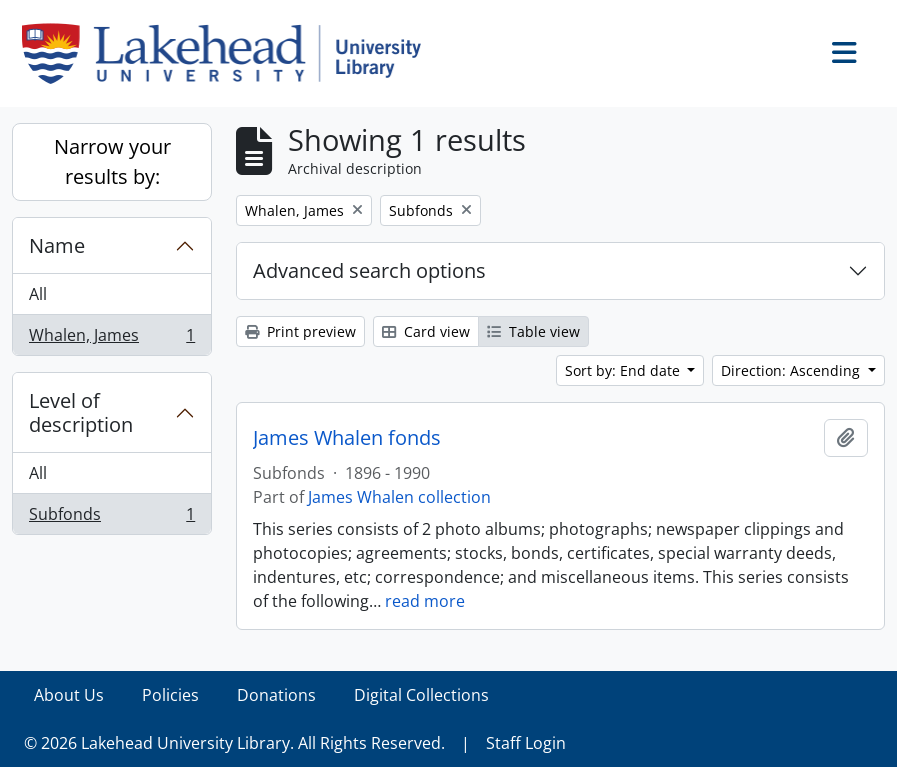 Image resolution: width=897 pixels, height=767 pixels. What do you see at coordinates (300, 331) in the screenshot?
I see `Print preview` at bounding box center [300, 331].